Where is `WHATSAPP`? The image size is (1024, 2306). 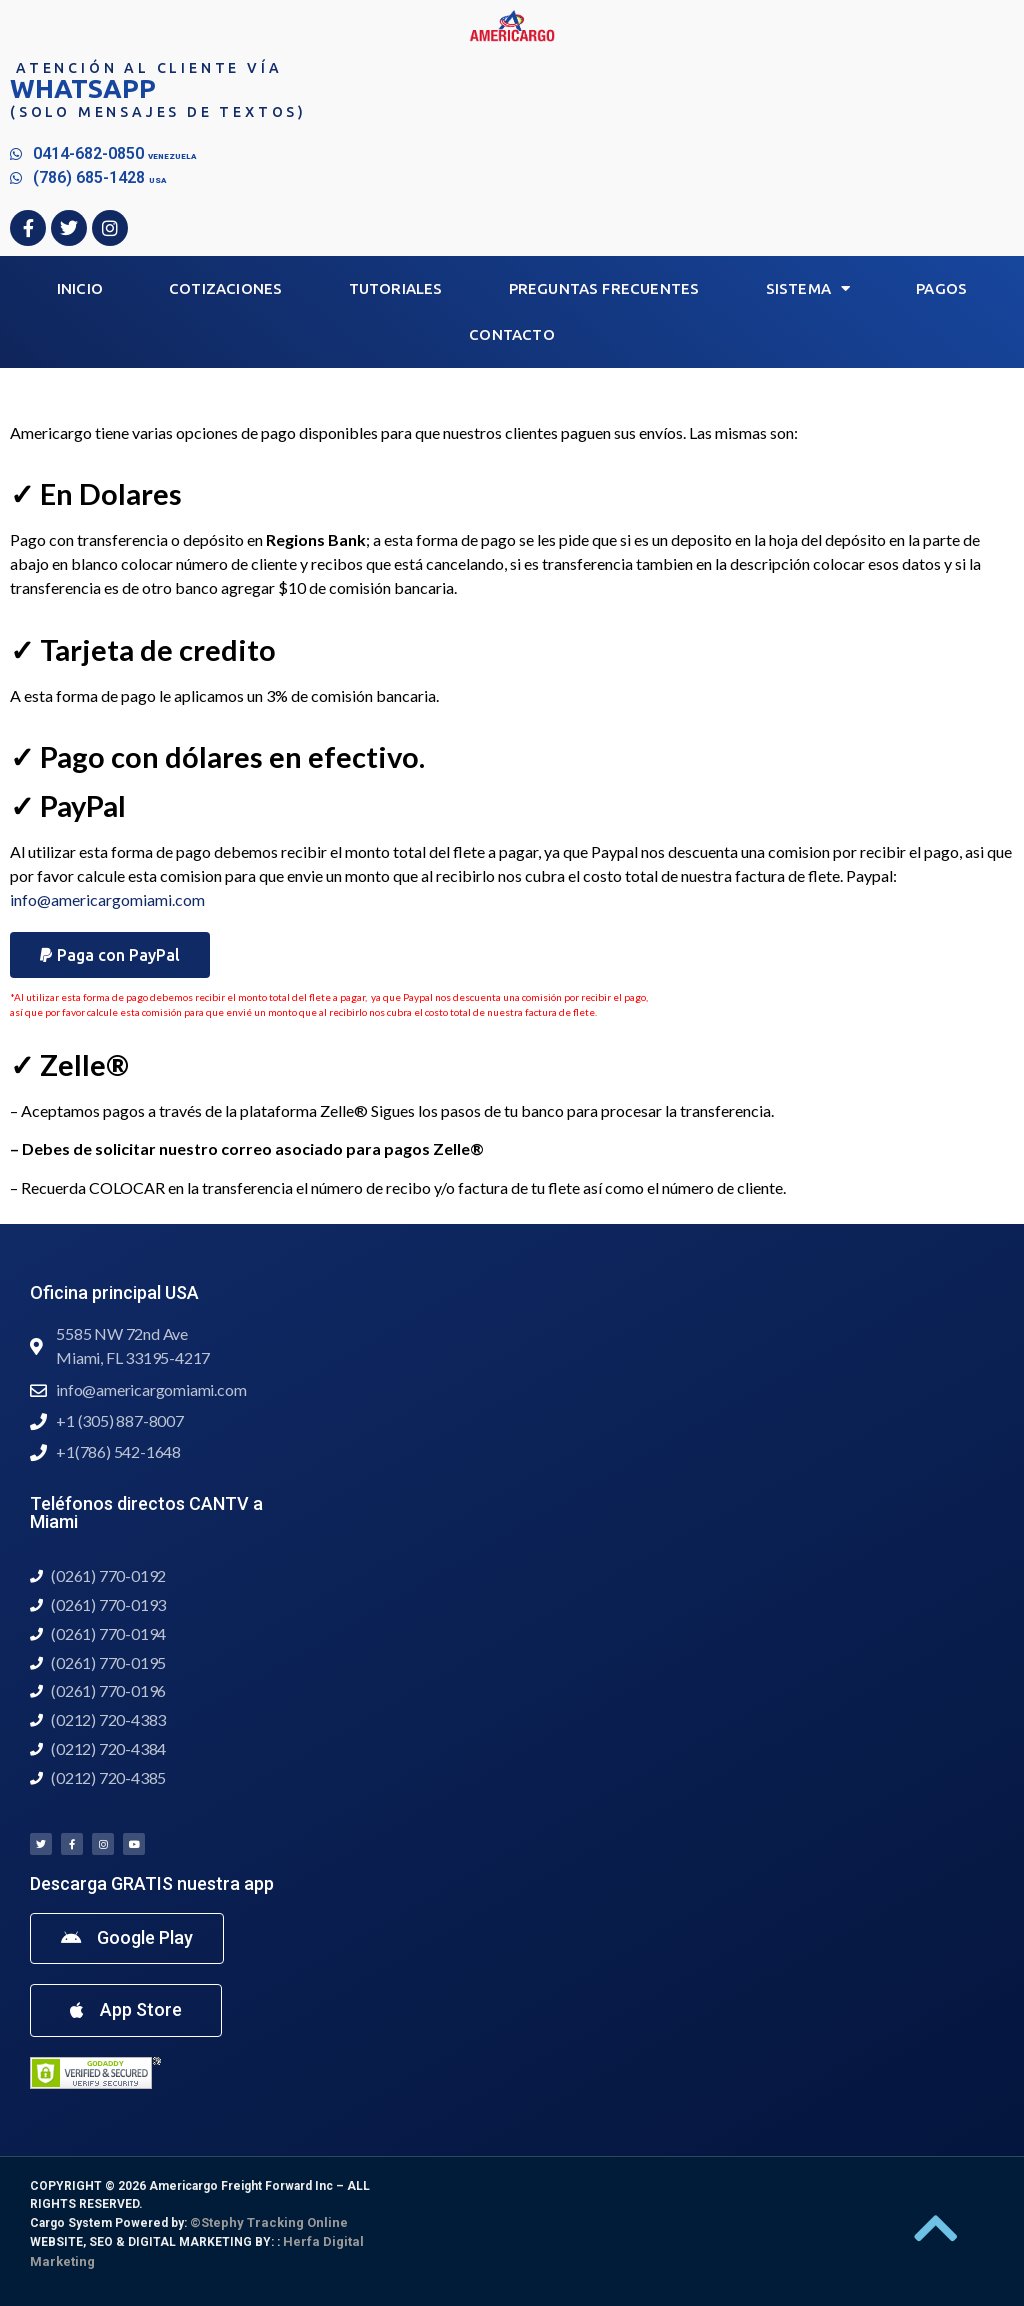 WHATSAPP is located at coordinates (83, 88).